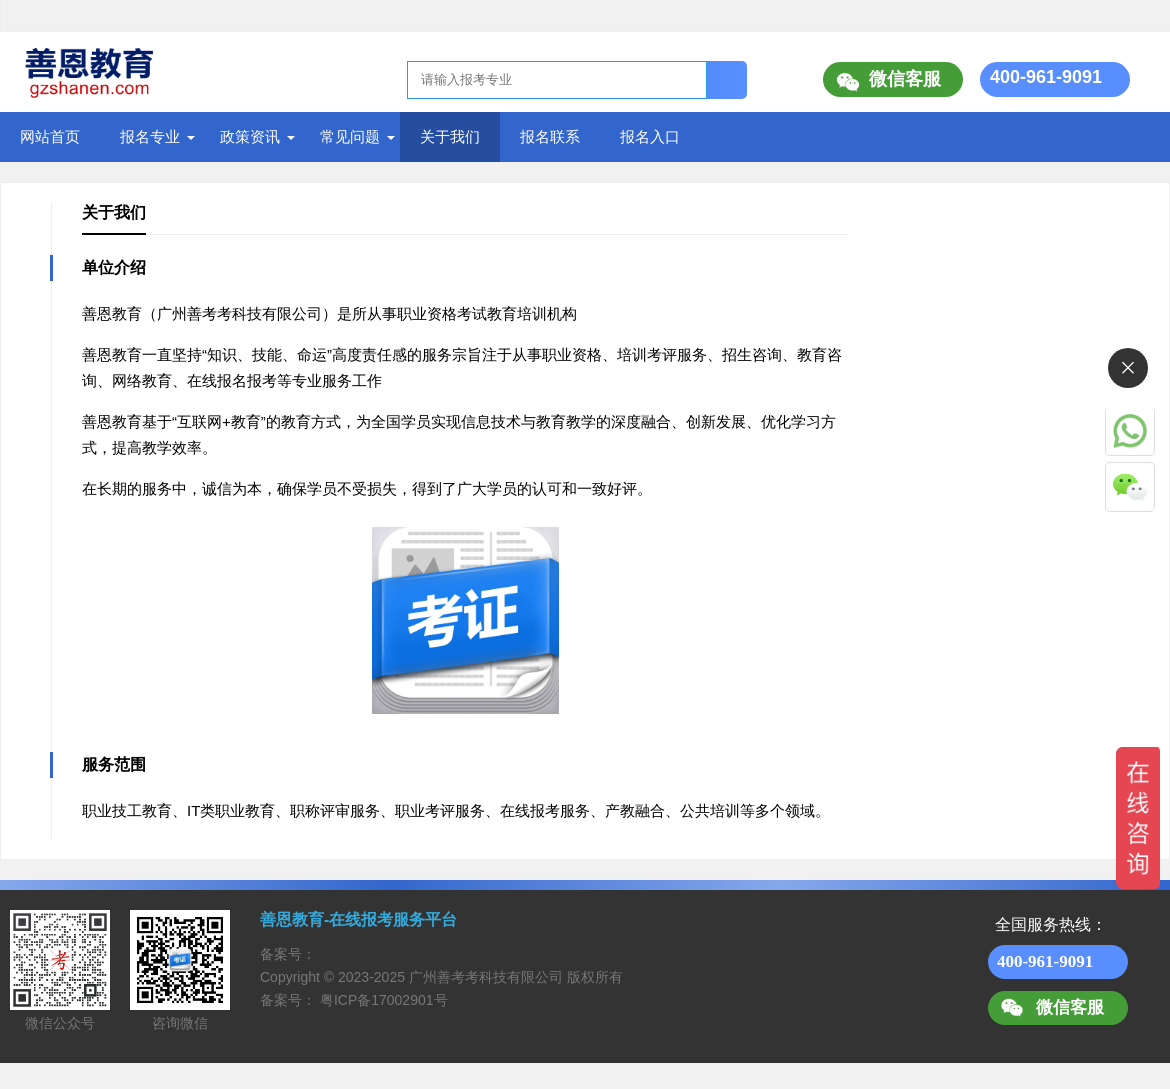 The width and height of the screenshot is (1170, 1089). Describe the element at coordinates (650, 136) in the screenshot. I see `报名入口` at that location.